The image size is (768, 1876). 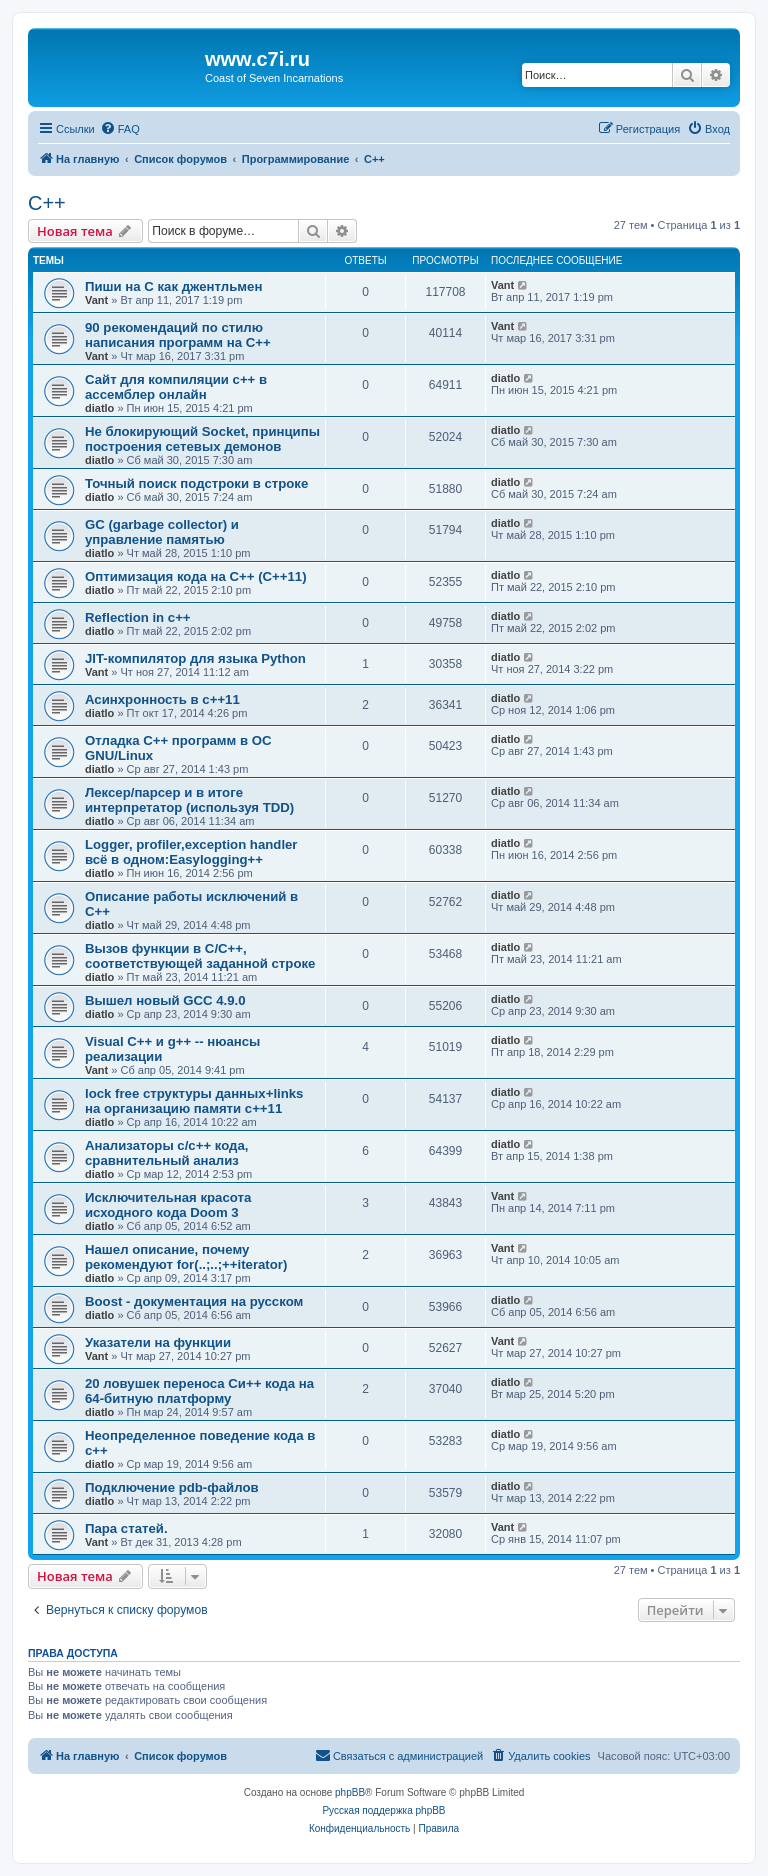 What do you see at coordinates (202, 439) in the screenshot?
I see `Не блокирующий Socket, принципы построения сетевых демонов` at bounding box center [202, 439].